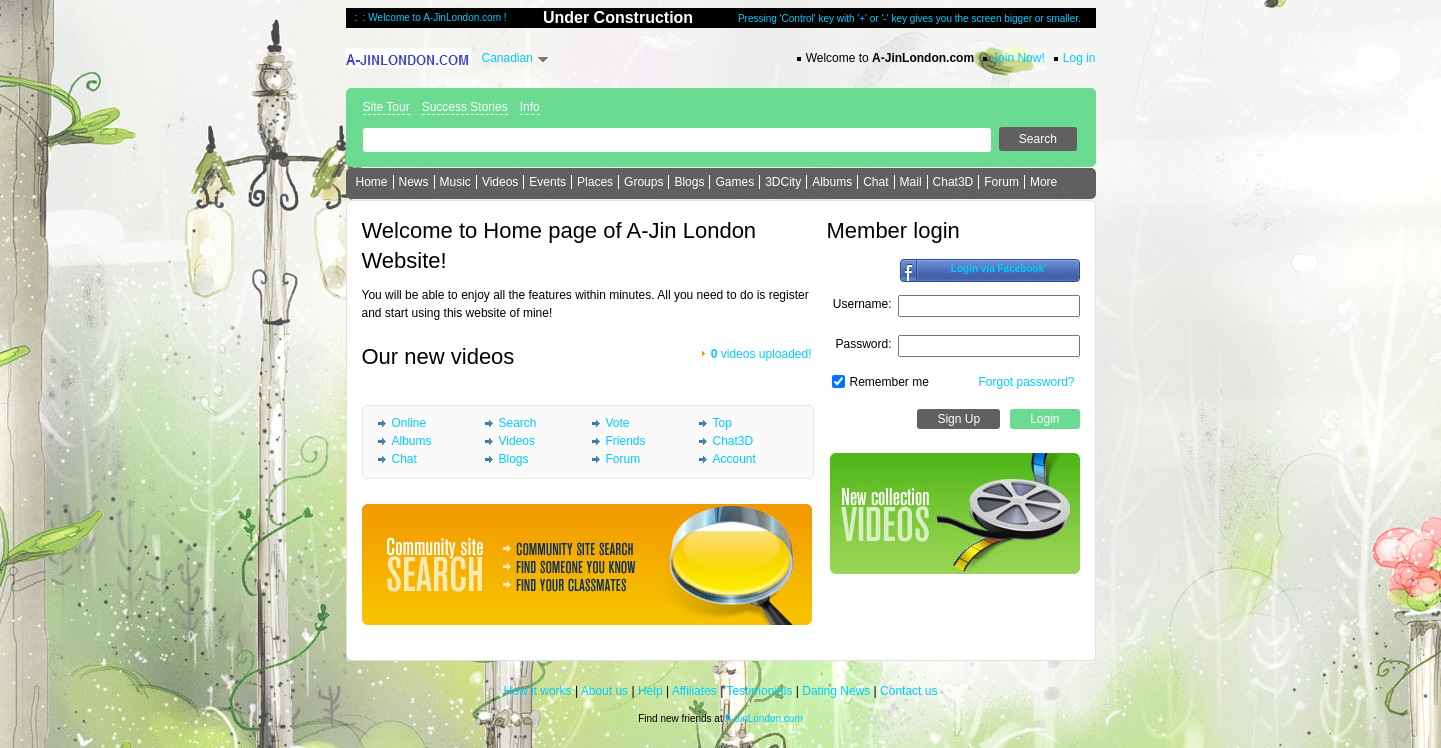  What do you see at coordinates (863, 344) in the screenshot?
I see `Password:` at bounding box center [863, 344].